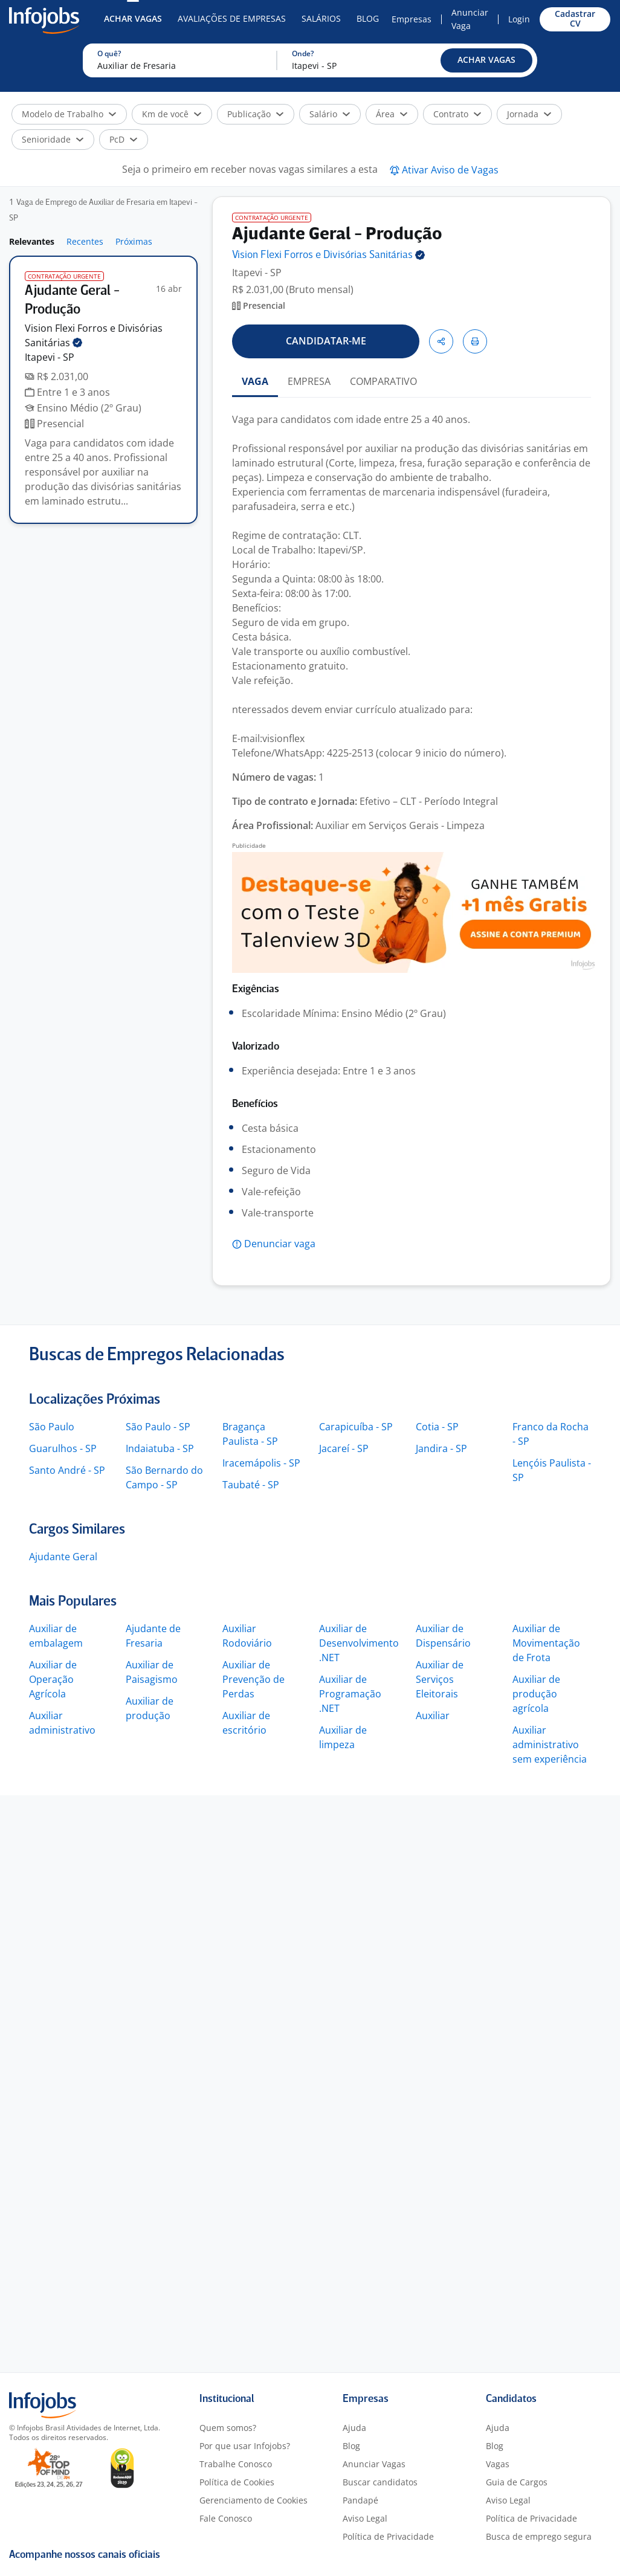 The width and height of the screenshot is (620, 2576). I want to click on [button], so click(486, 60).